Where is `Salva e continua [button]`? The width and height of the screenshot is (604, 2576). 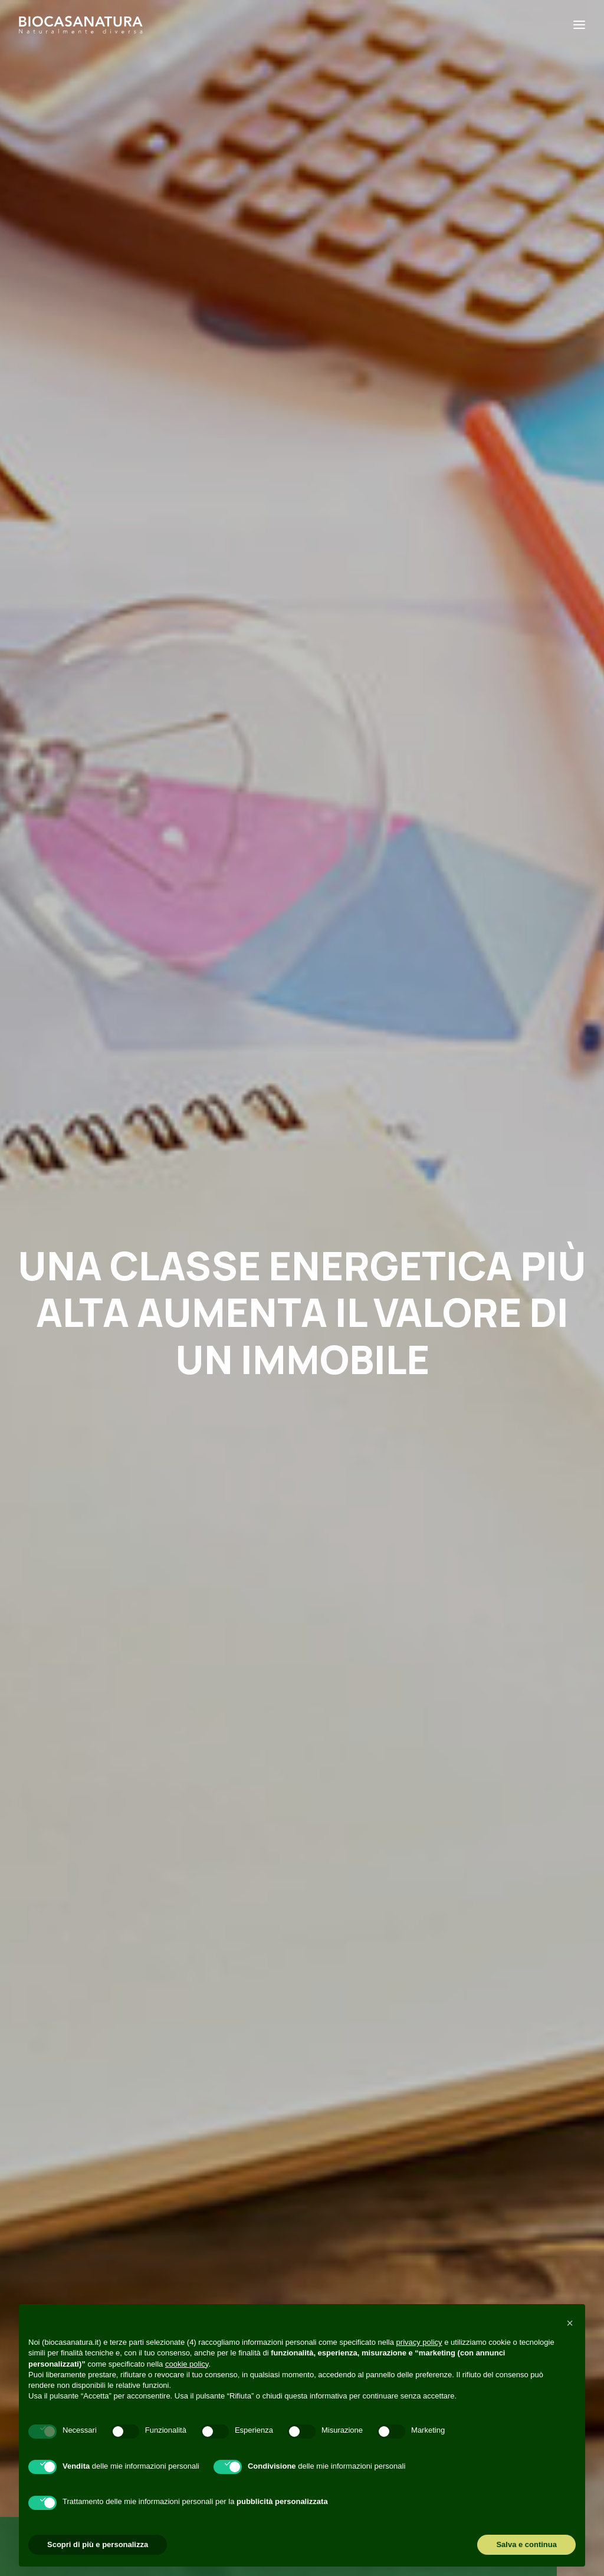
Salva e continua [button] is located at coordinates (526, 2544).